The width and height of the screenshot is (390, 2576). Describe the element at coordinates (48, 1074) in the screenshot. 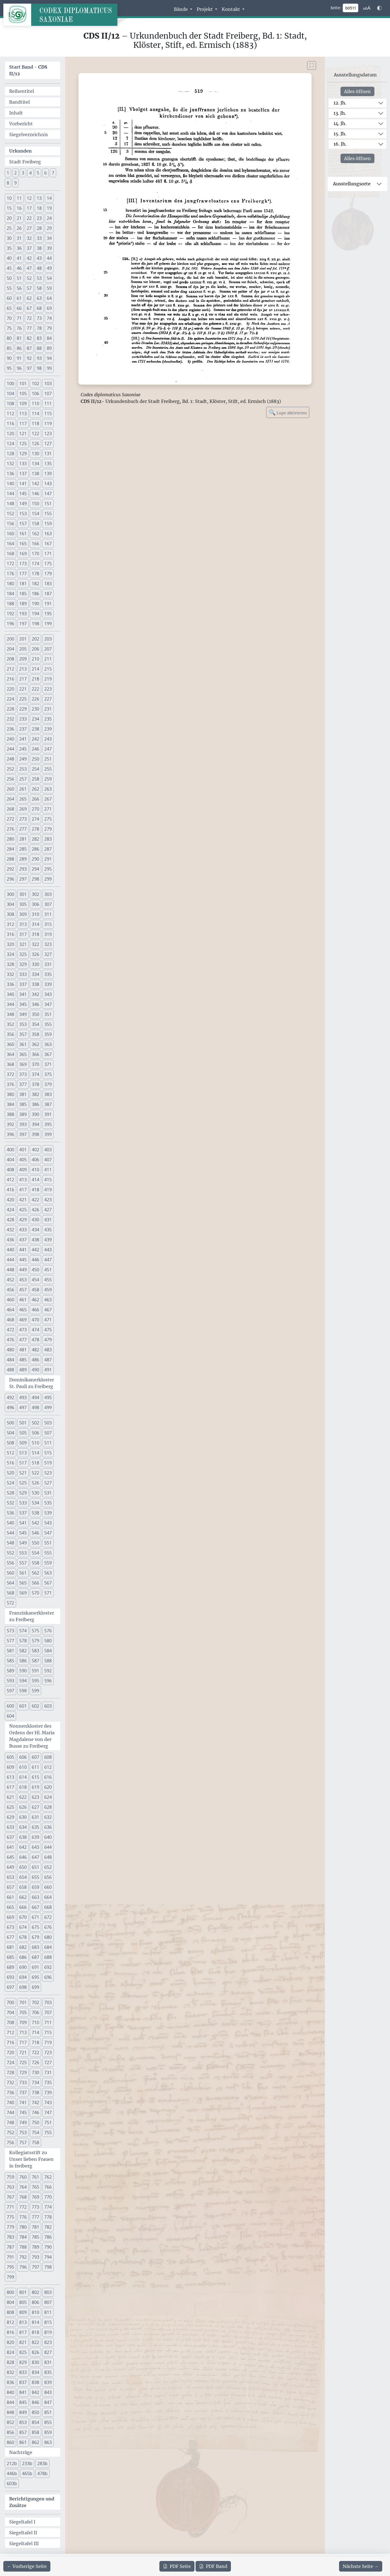

I see `375 [button]` at that location.